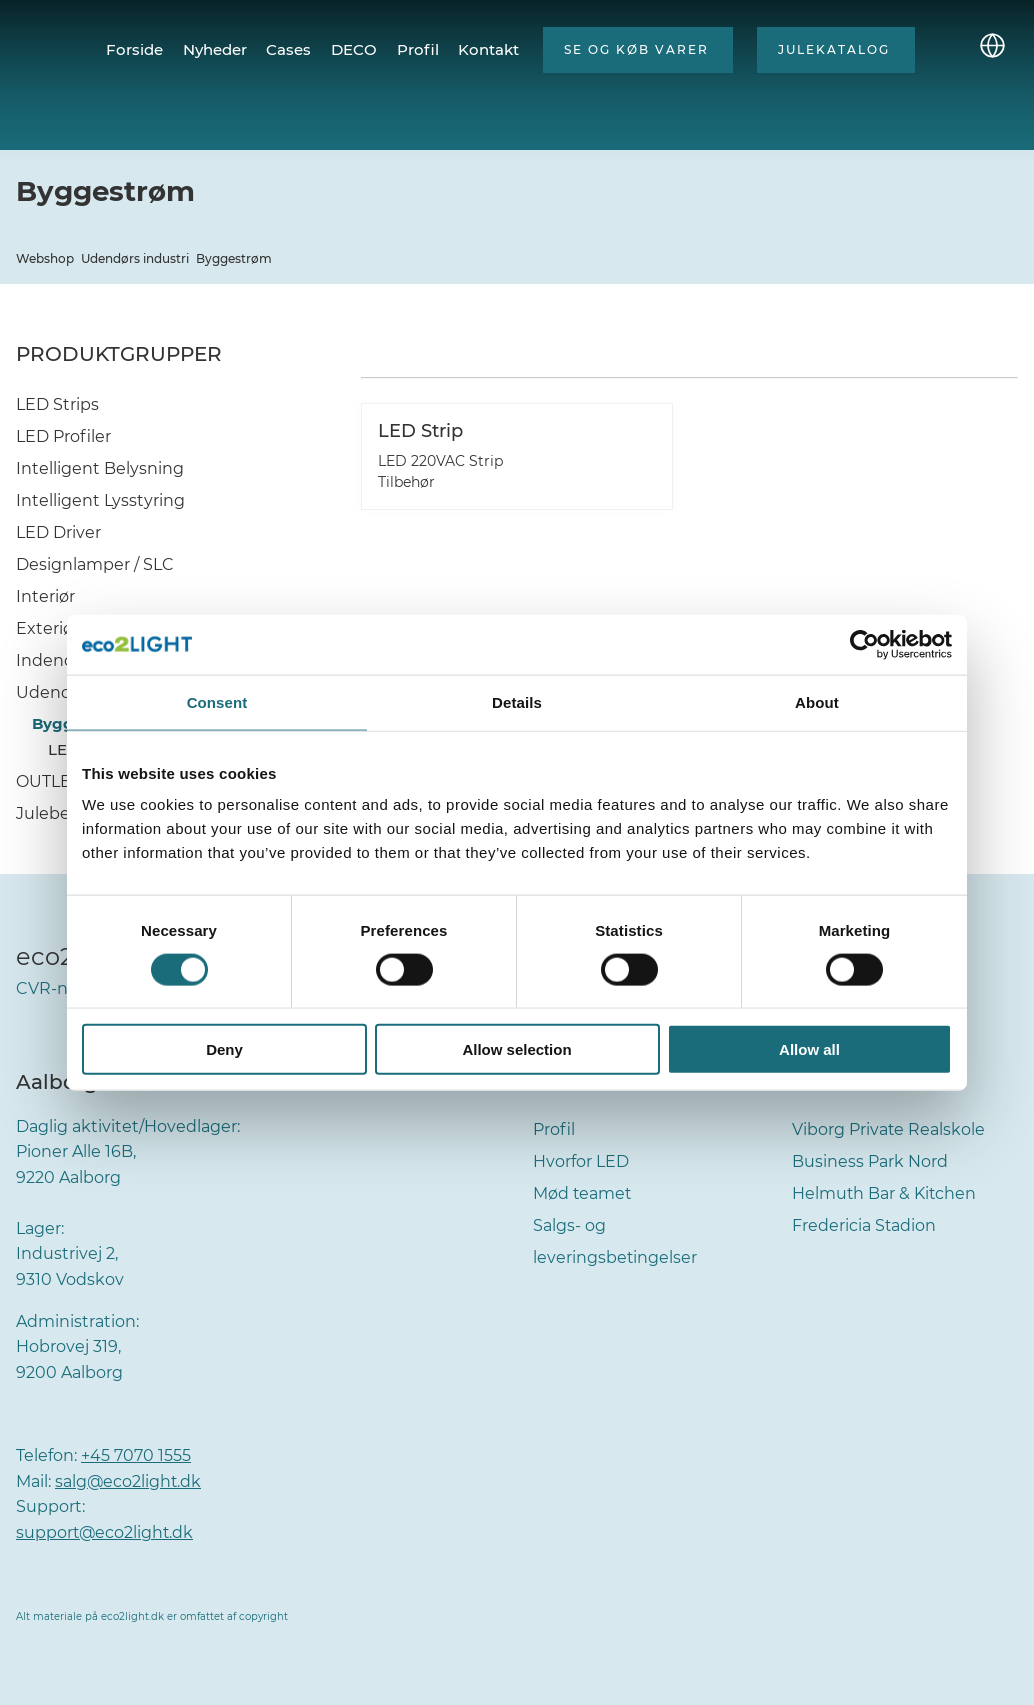 This screenshot has width=1034, height=1705. What do you see at coordinates (516, 1049) in the screenshot?
I see `Allow selection` at bounding box center [516, 1049].